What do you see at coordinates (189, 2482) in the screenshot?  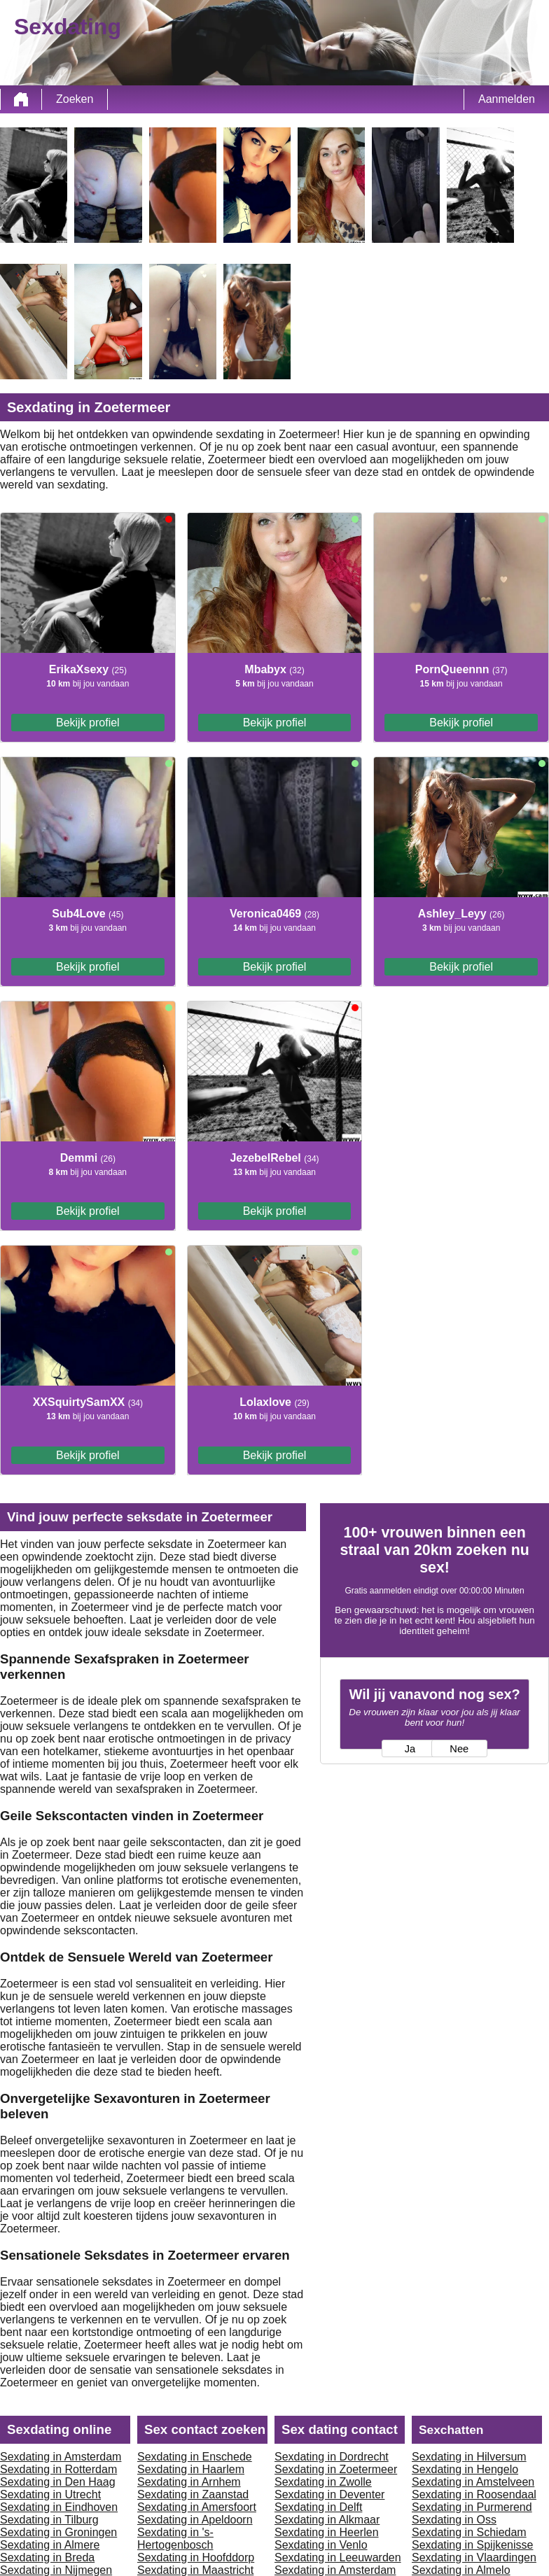 I see `Sexdating in Arnhem` at bounding box center [189, 2482].